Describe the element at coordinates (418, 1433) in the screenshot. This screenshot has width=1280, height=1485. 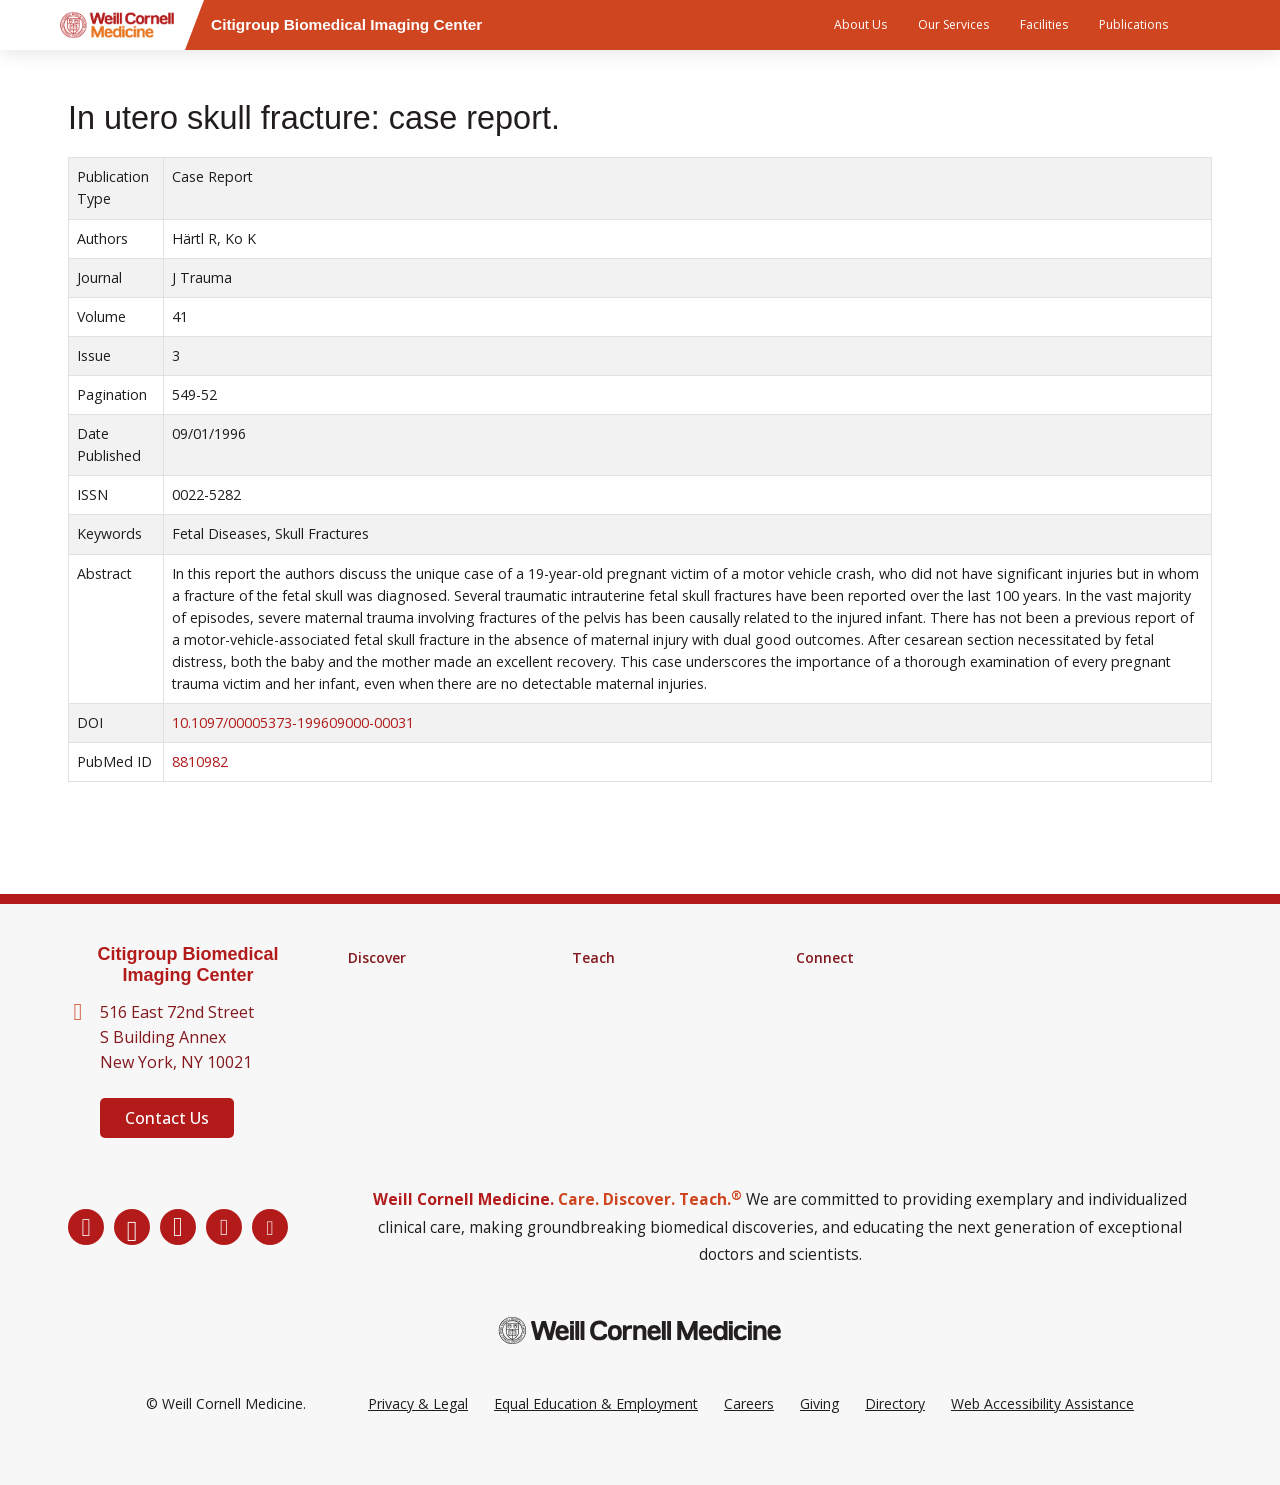
I see `Privacy & Legal [View the Privacy & Legal Policy for WCM sites]` at that location.